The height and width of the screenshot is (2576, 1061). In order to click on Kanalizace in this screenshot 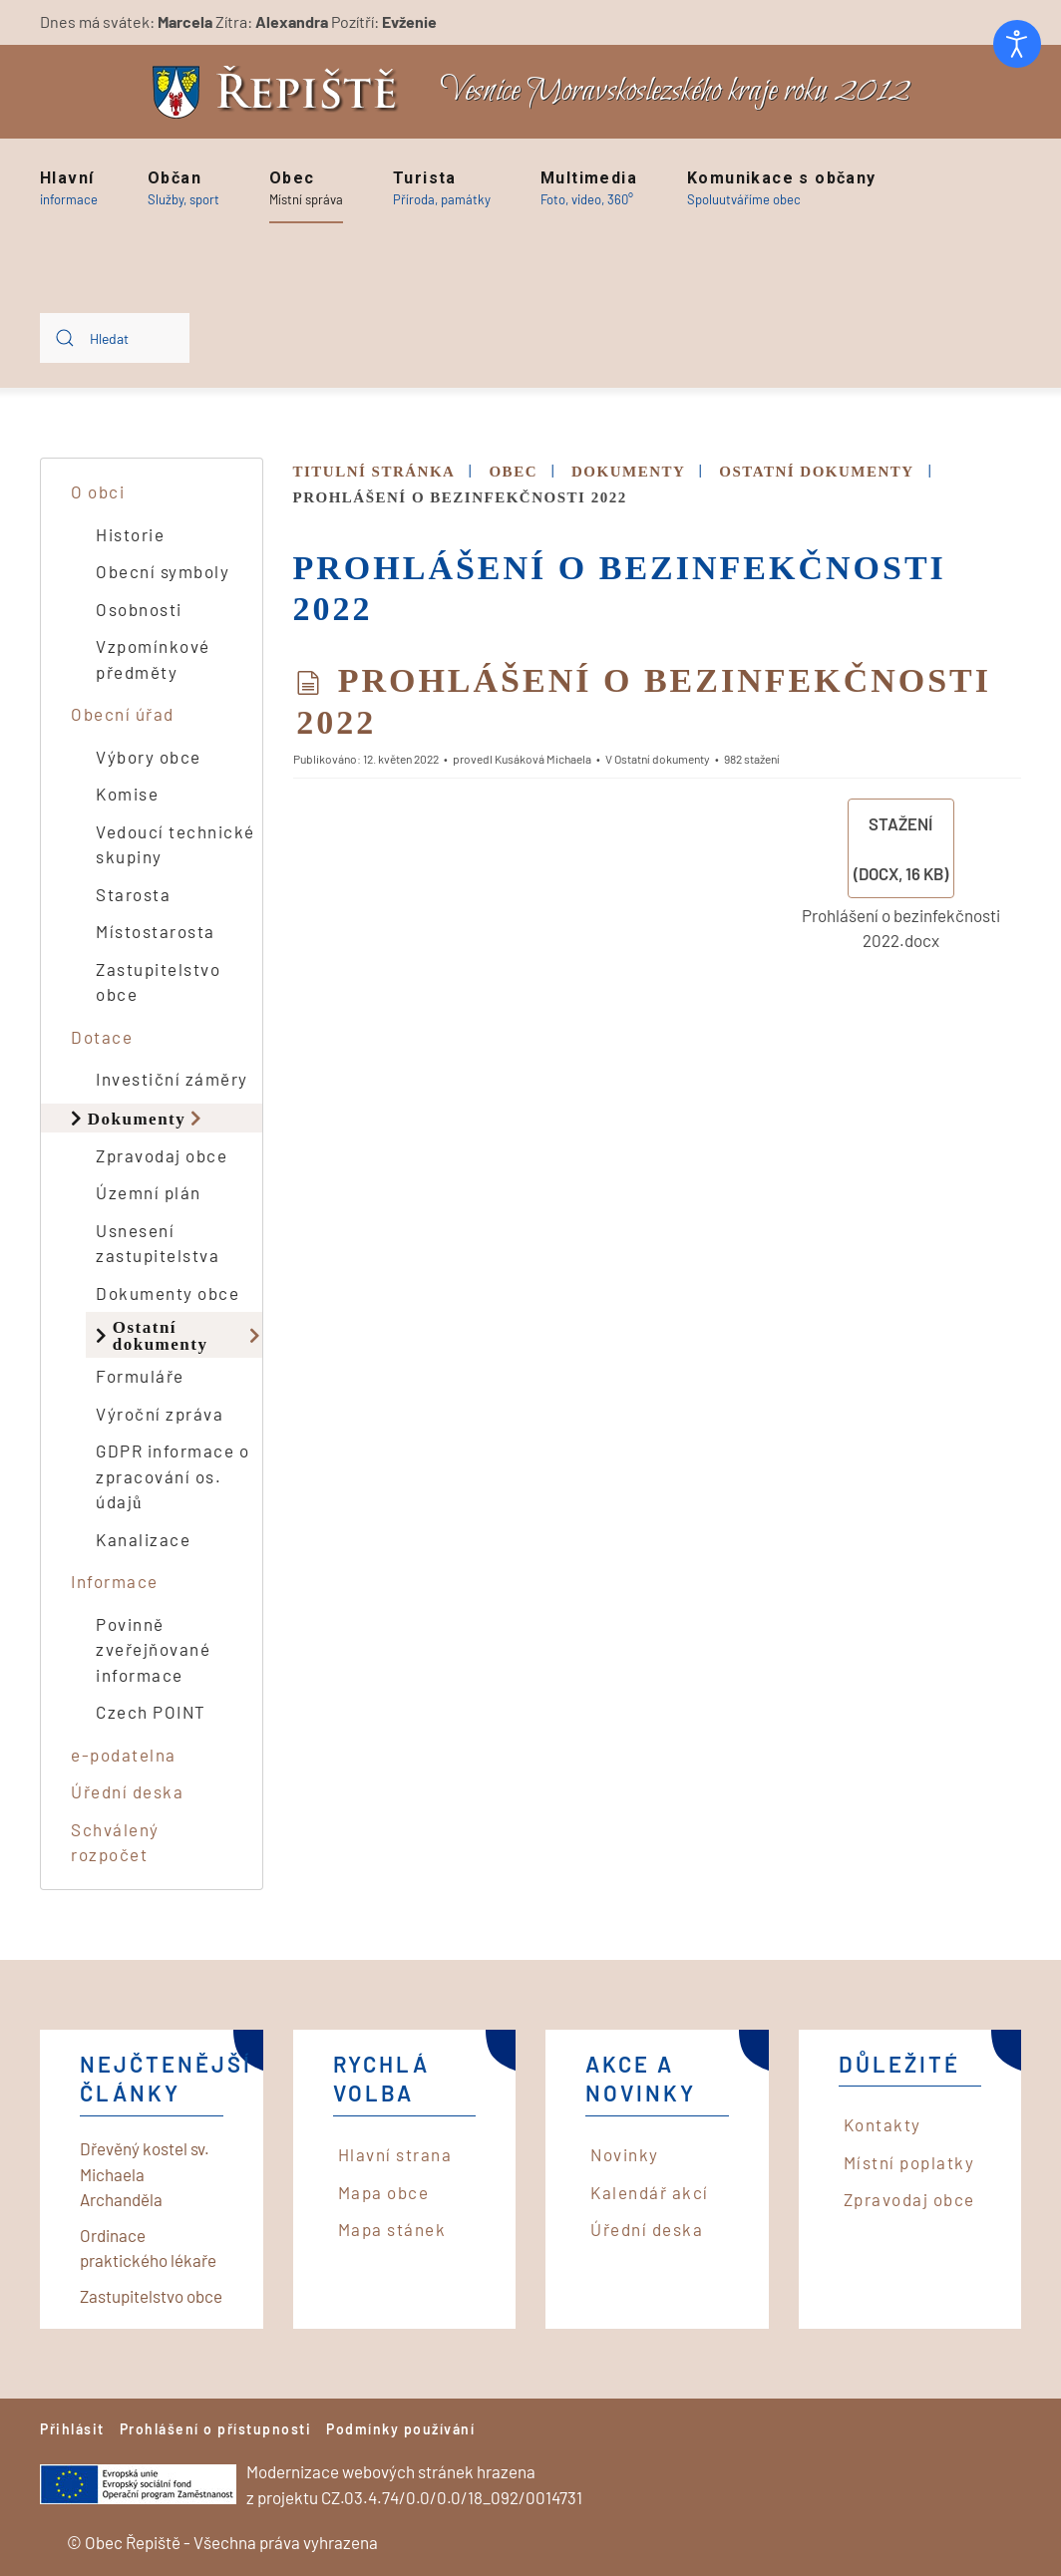, I will do `click(143, 1539)`.